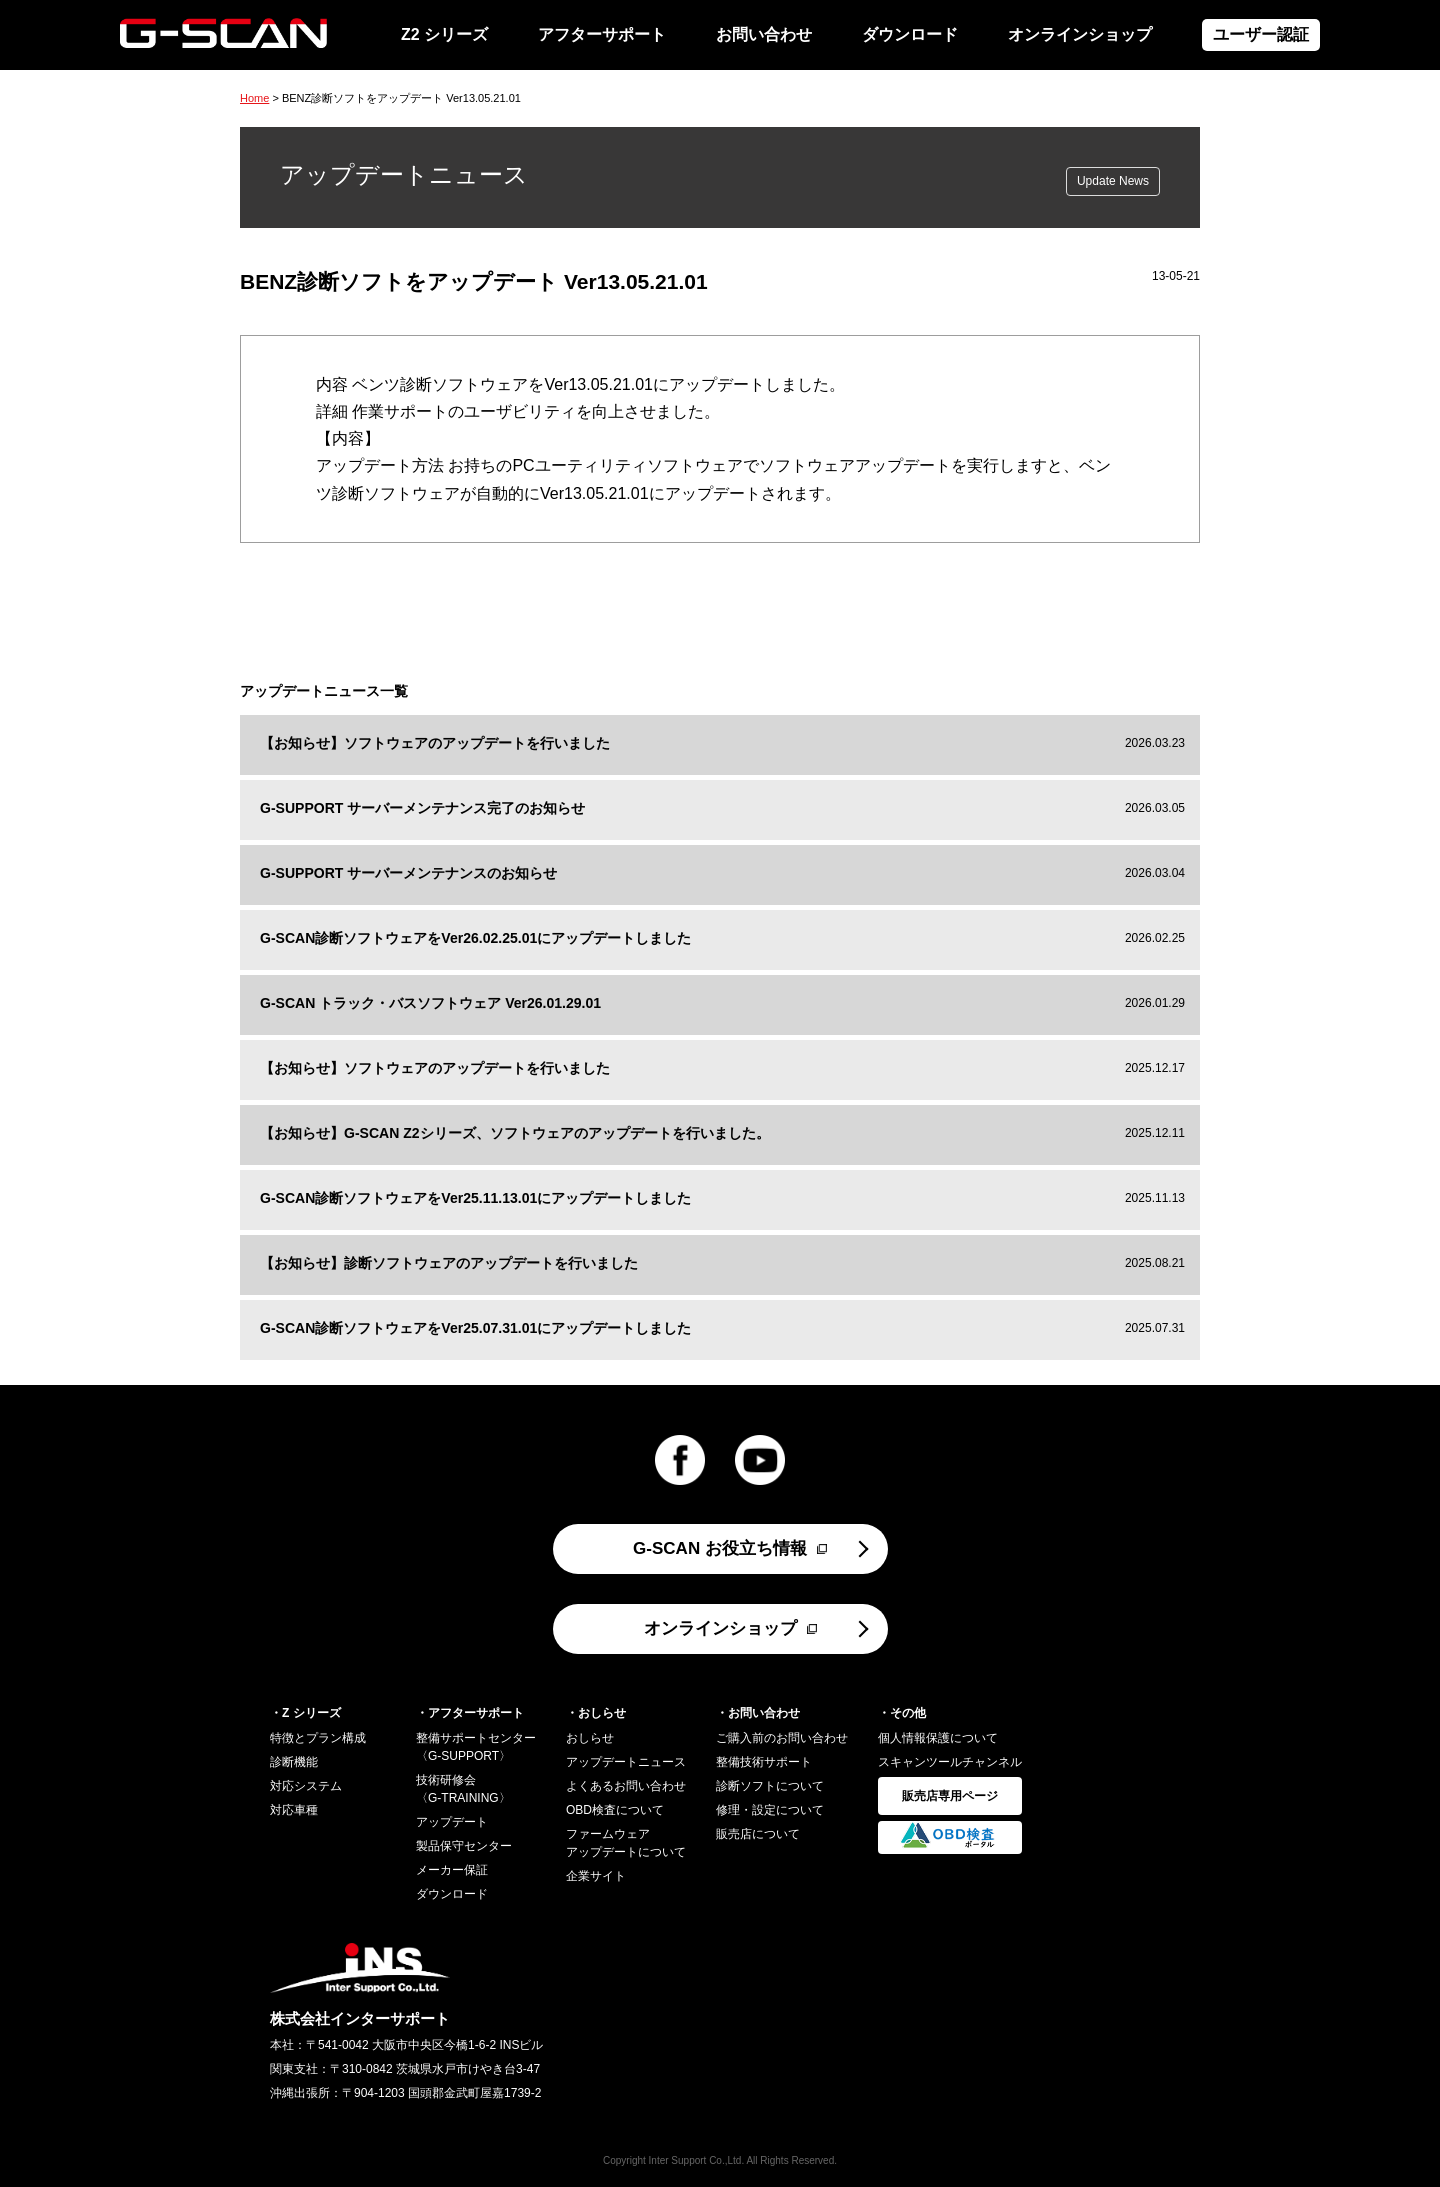  What do you see at coordinates (449, 1263) in the screenshot?
I see `【お知らせ】診断ソフトウェアのアップデートを行いました` at bounding box center [449, 1263].